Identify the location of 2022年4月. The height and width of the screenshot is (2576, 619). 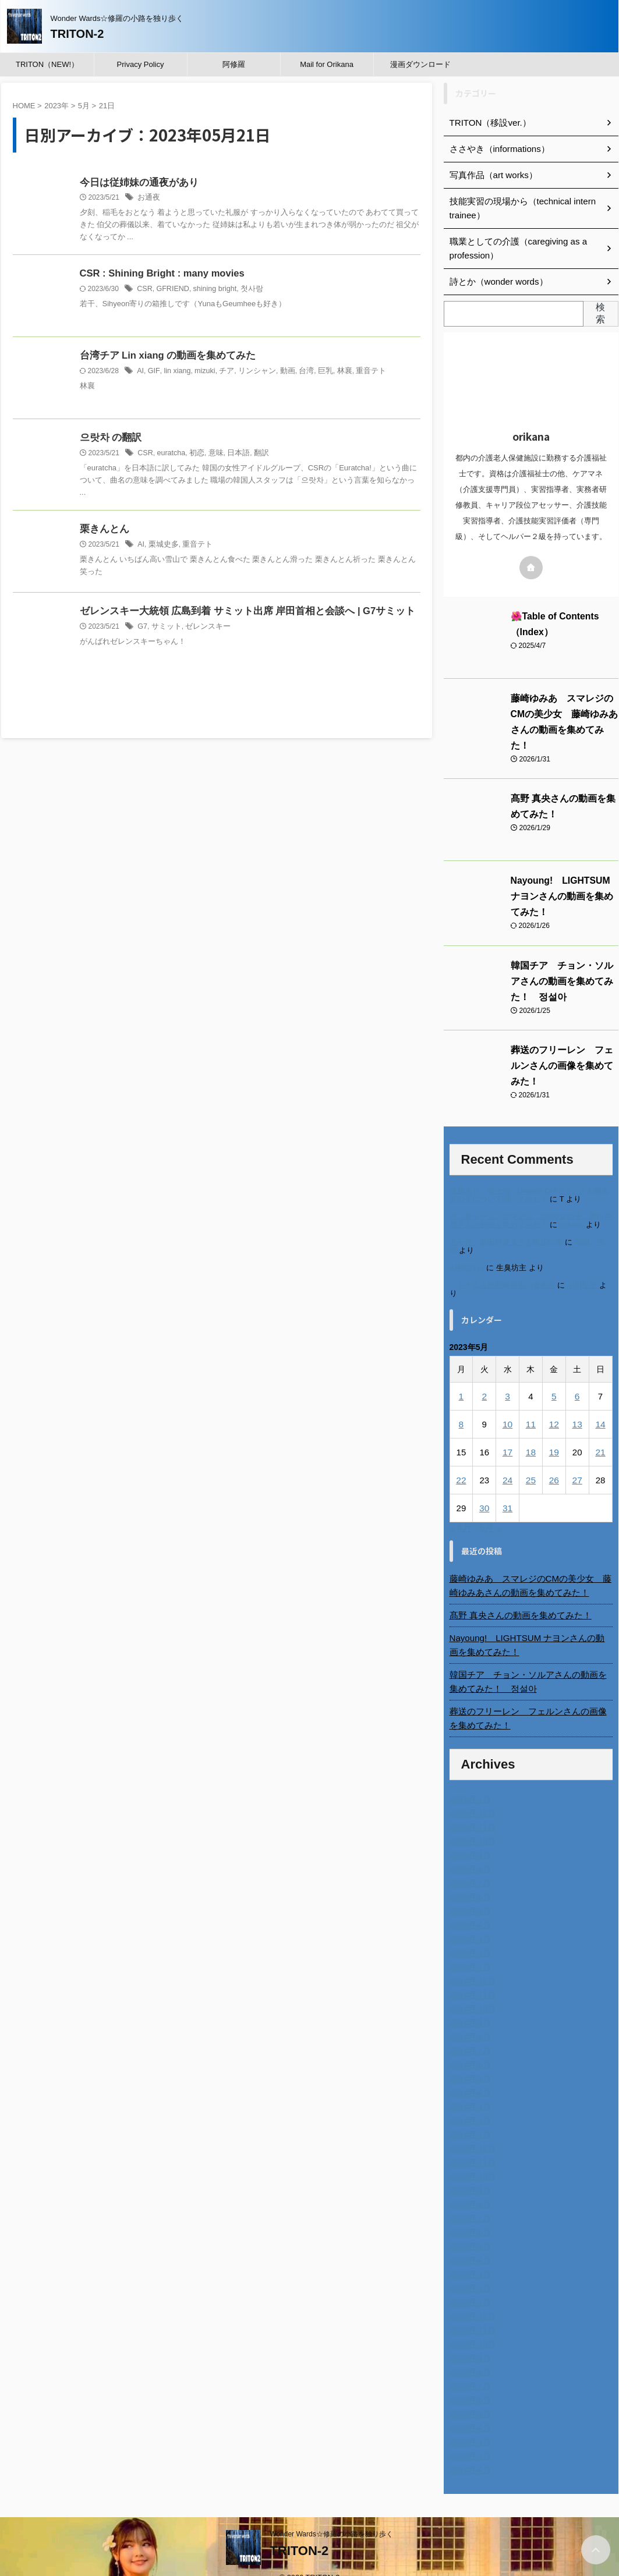
(469, 2409).